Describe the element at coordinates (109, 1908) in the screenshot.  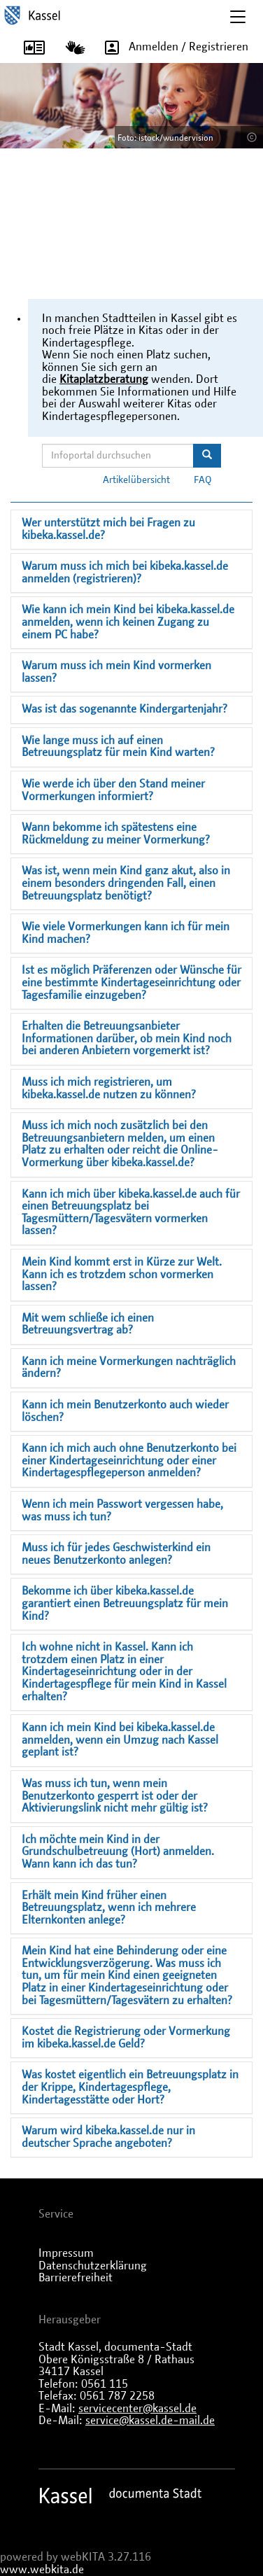
I see `Erhält mein Kind früher einen Betreuungsplatz, wenn ich mehrere Elternkonten anlege?` at that location.